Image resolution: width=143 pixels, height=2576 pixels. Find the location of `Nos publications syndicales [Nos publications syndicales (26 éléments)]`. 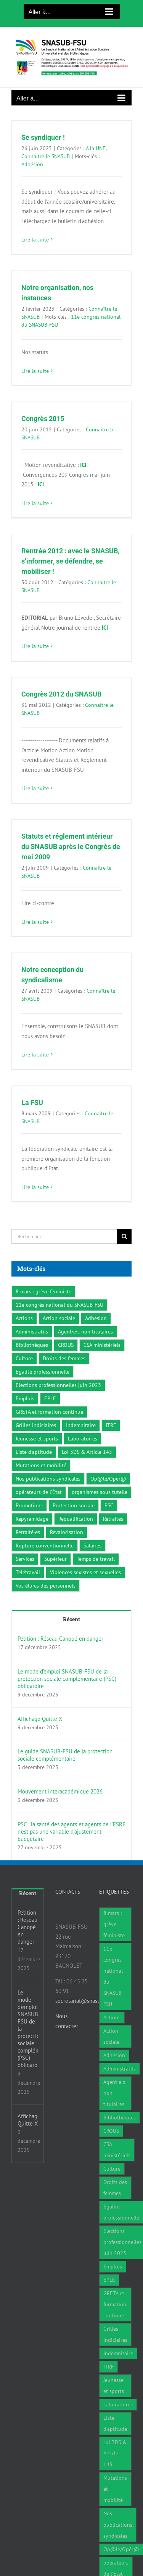

Nos publications syndicales [Nos publications syndicales (26 éléments)] is located at coordinates (48, 1478).